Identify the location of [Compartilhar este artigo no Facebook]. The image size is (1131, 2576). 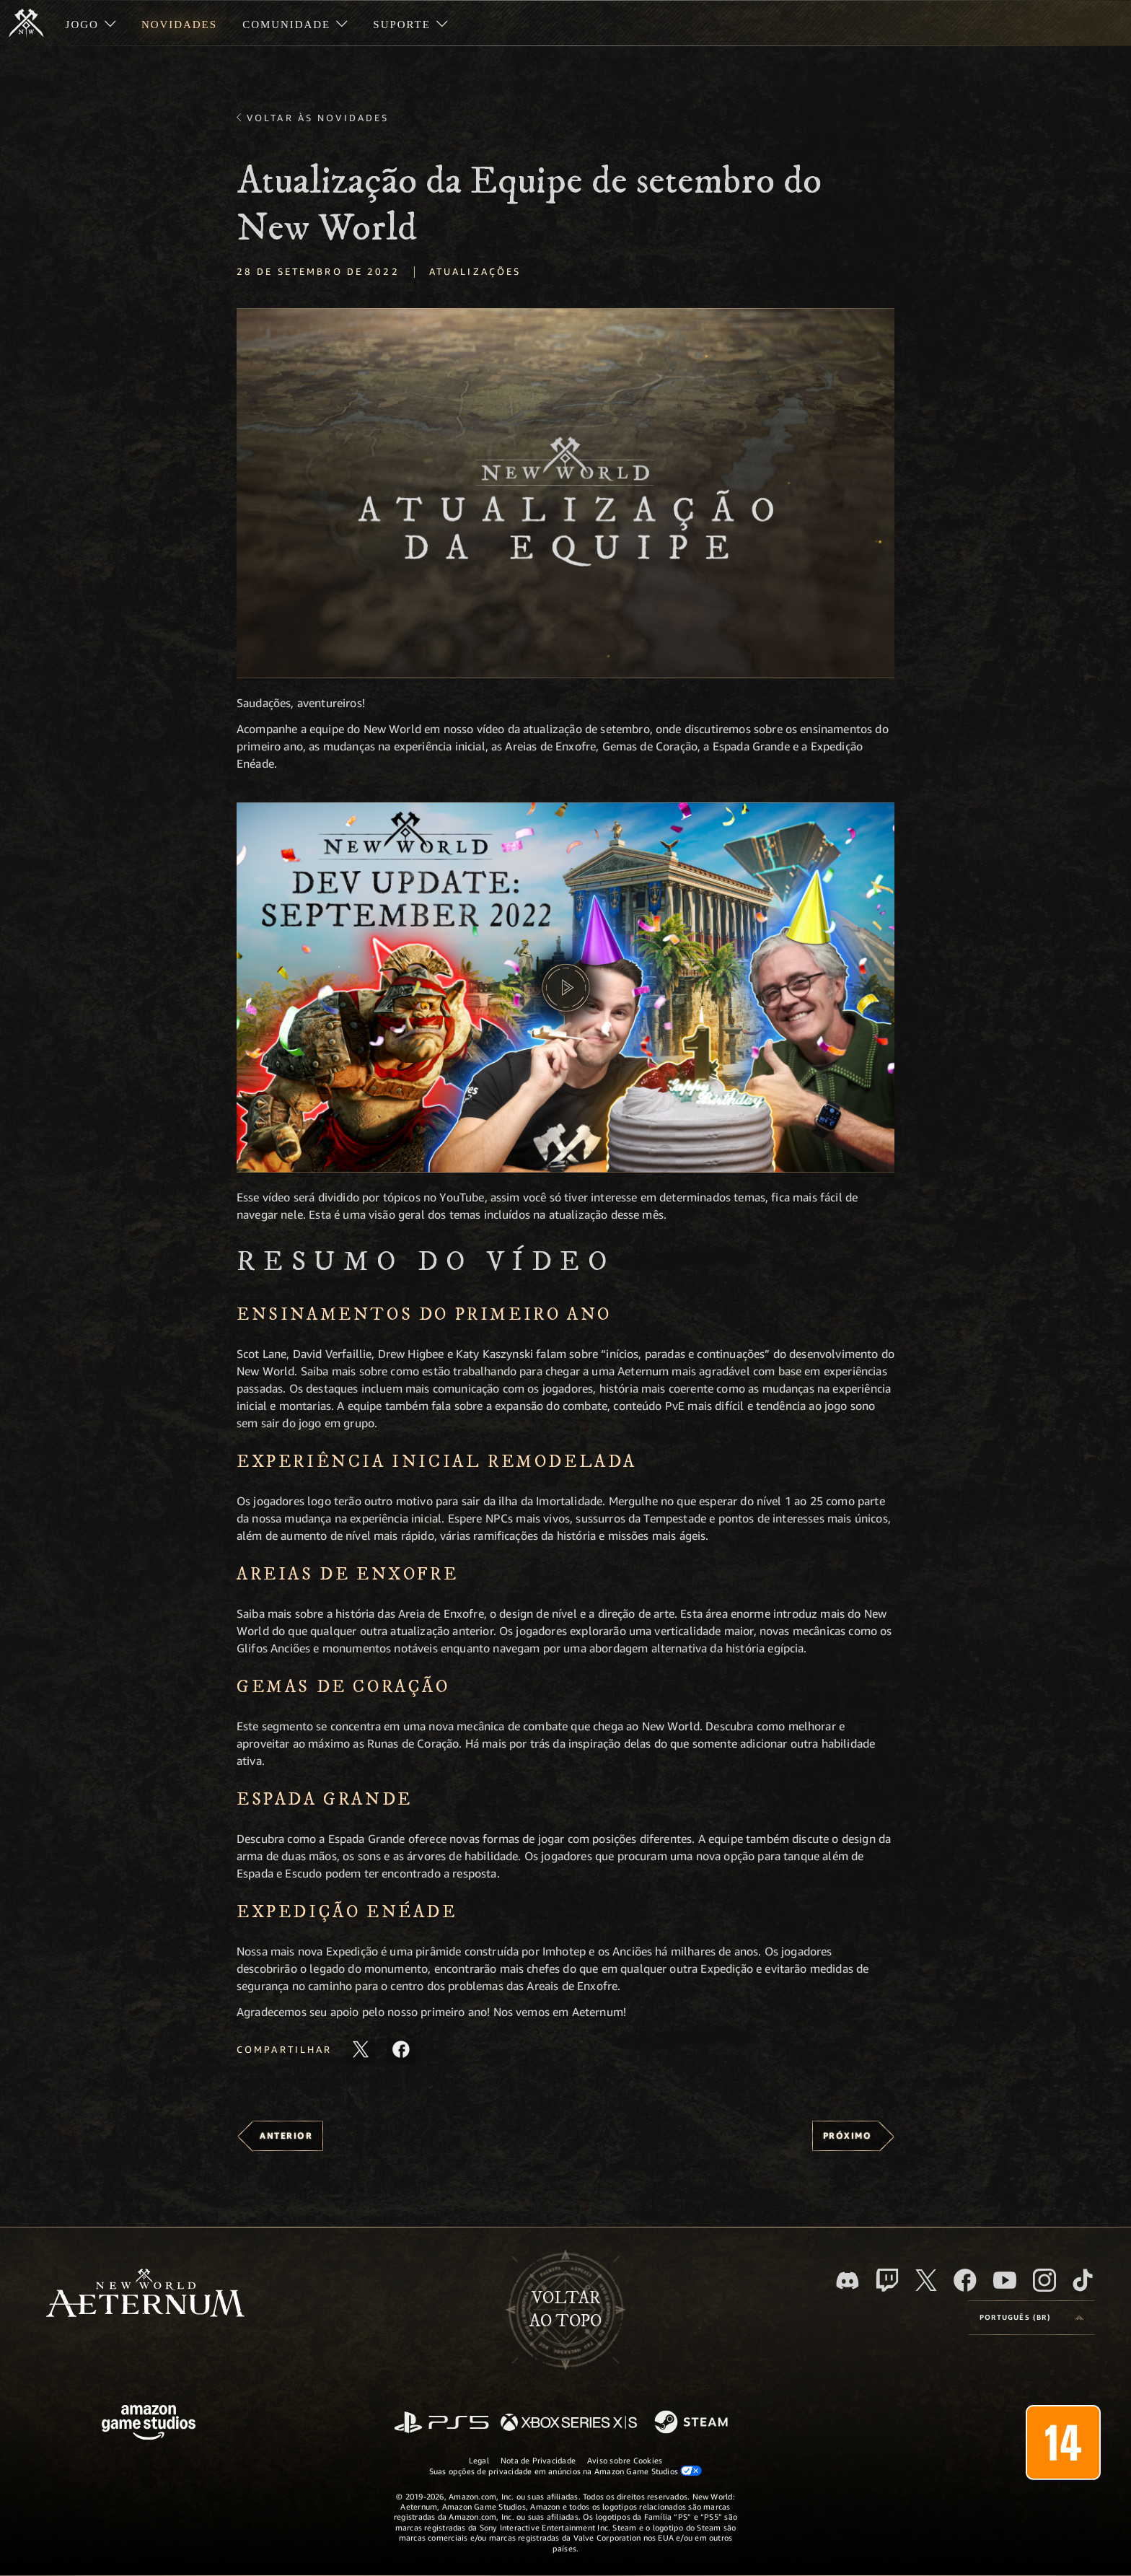
(401, 2049).